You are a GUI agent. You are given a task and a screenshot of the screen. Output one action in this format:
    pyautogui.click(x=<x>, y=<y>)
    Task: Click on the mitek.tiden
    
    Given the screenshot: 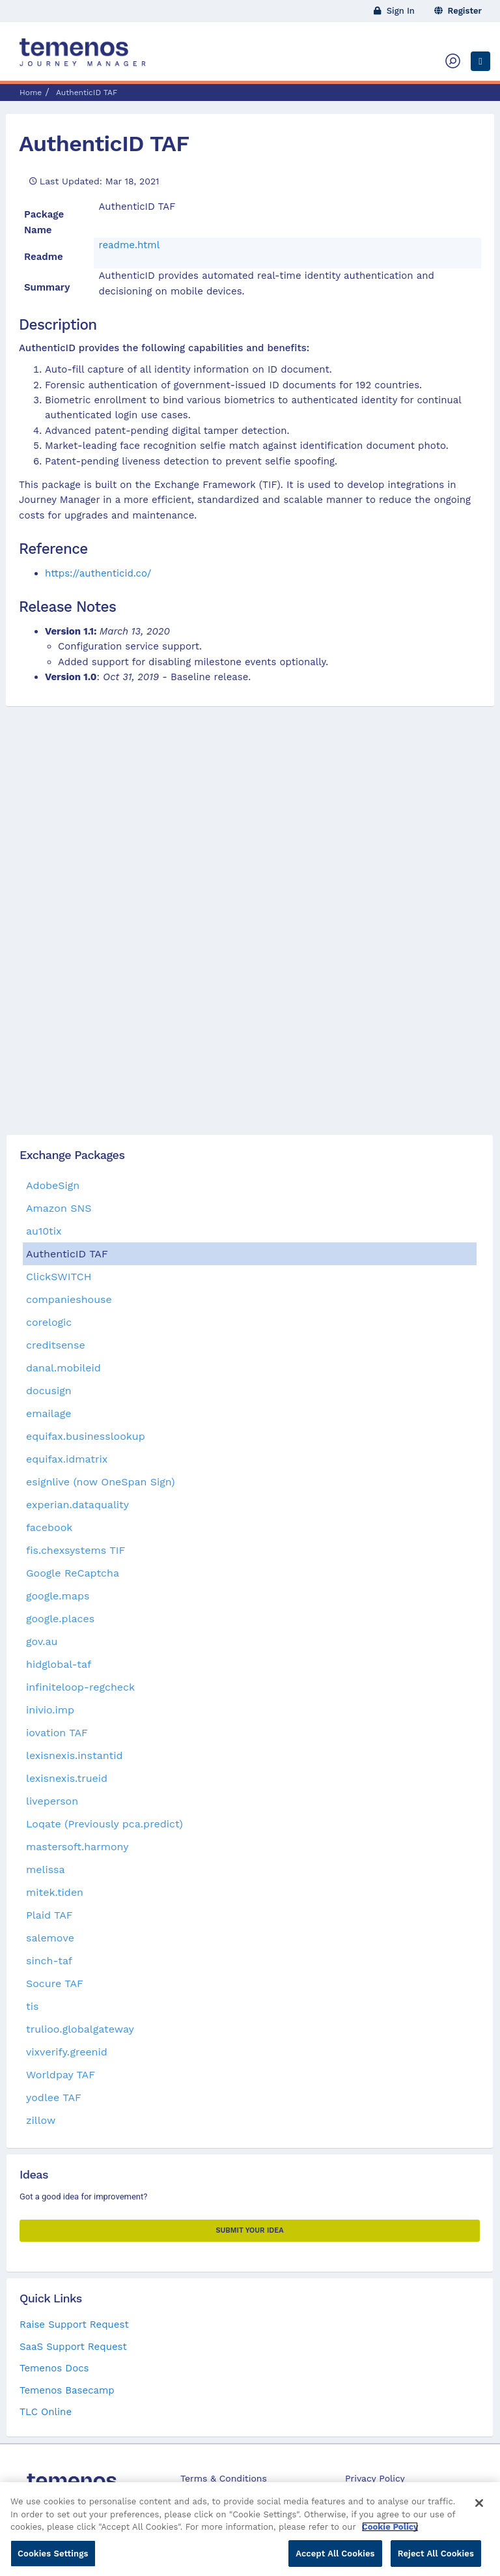 What is the action you would take?
    pyautogui.click(x=54, y=1892)
    